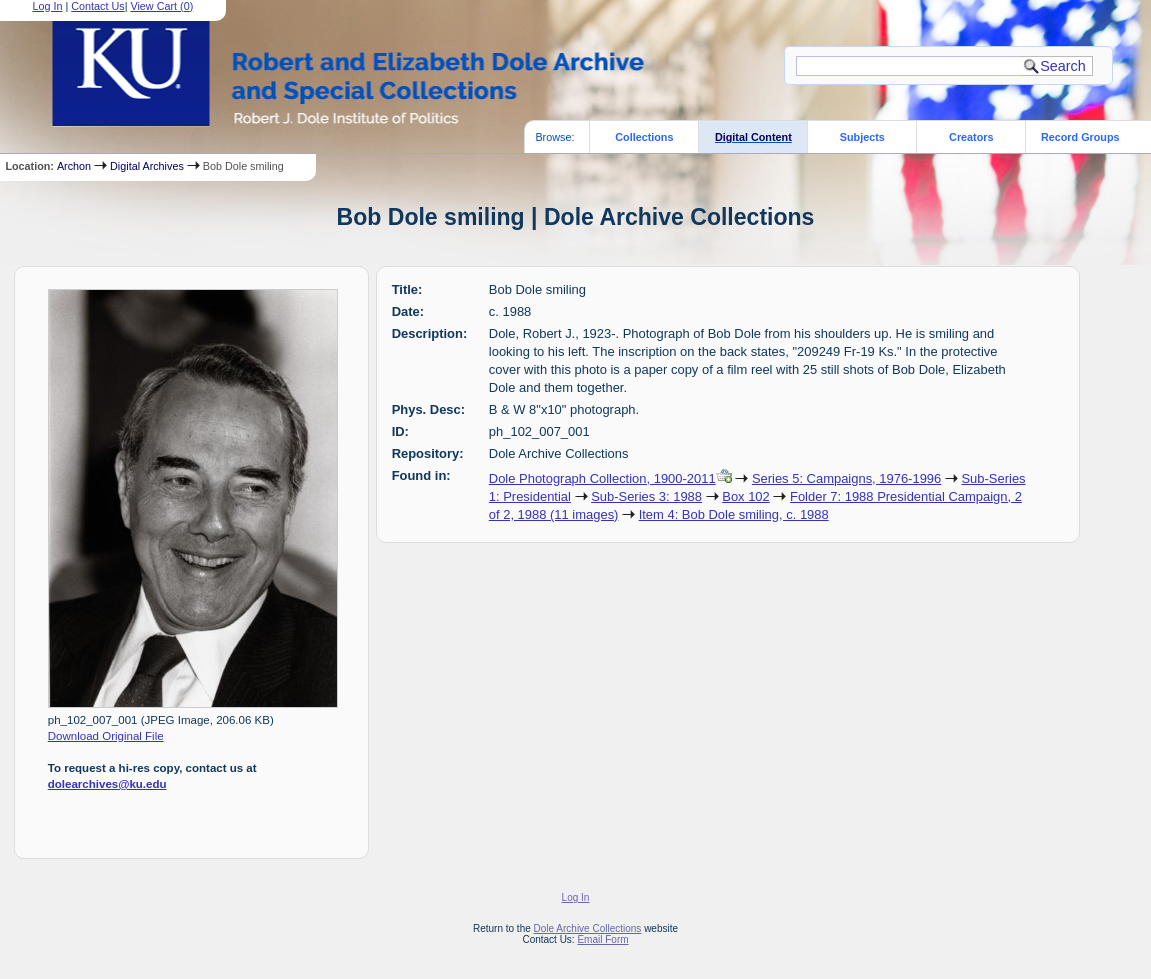 Image resolution: width=1151 pixels, height=979 pixels. I want to click on Creators, so click(971, 137).